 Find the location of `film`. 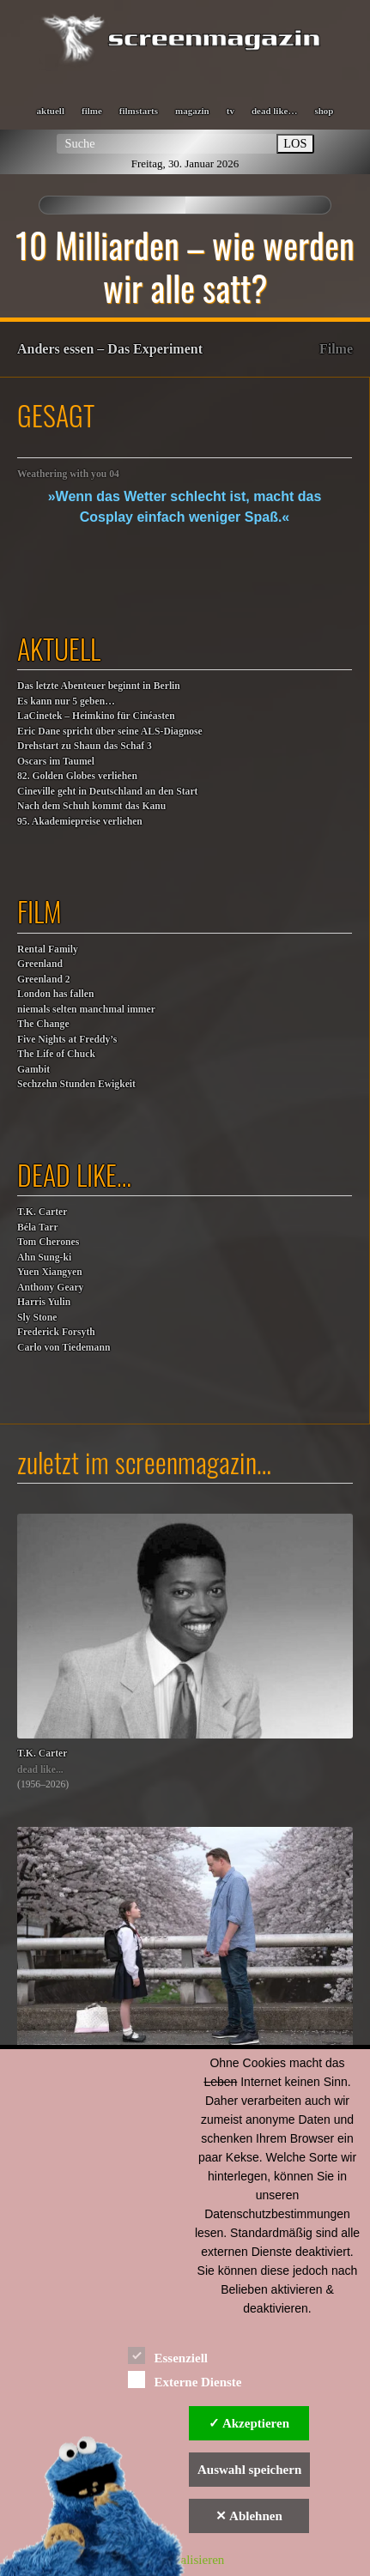

film is located at coordinates (39, 911).